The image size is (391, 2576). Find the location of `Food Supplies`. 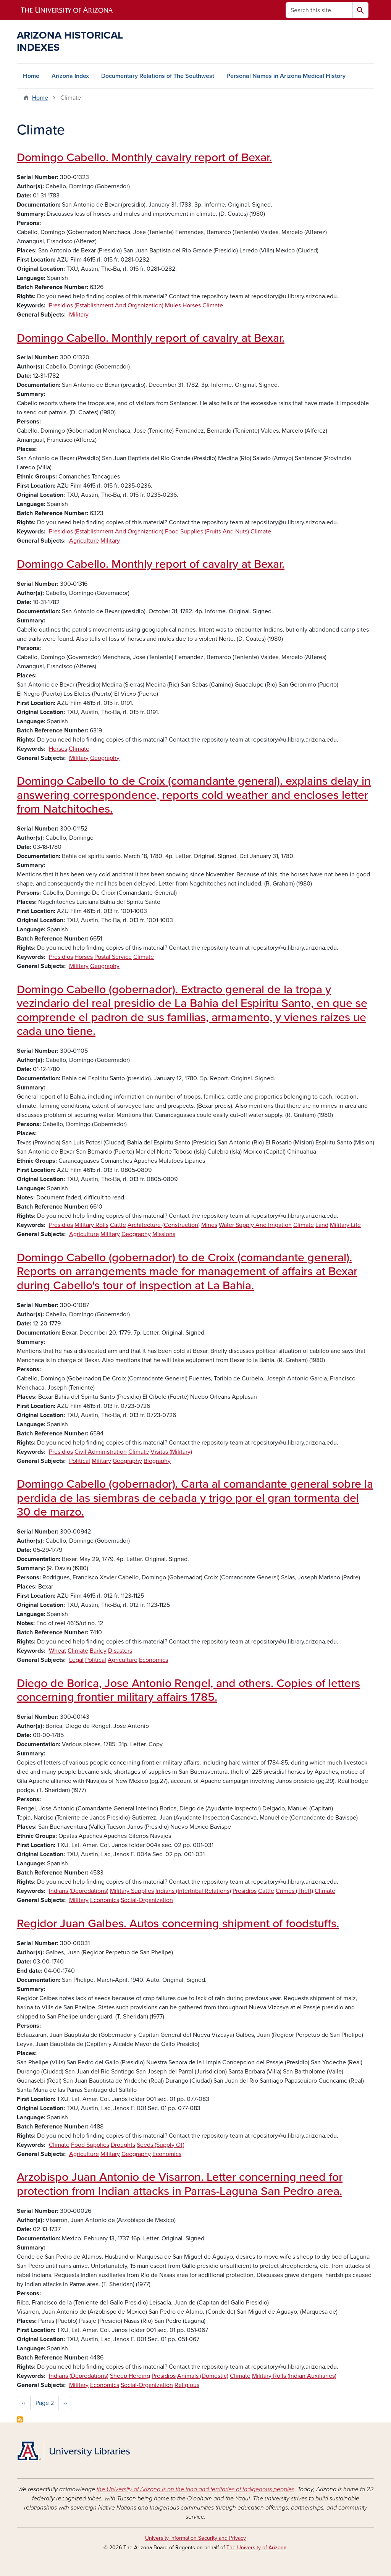

Food Supplies is located at coordinates (90, 2145).